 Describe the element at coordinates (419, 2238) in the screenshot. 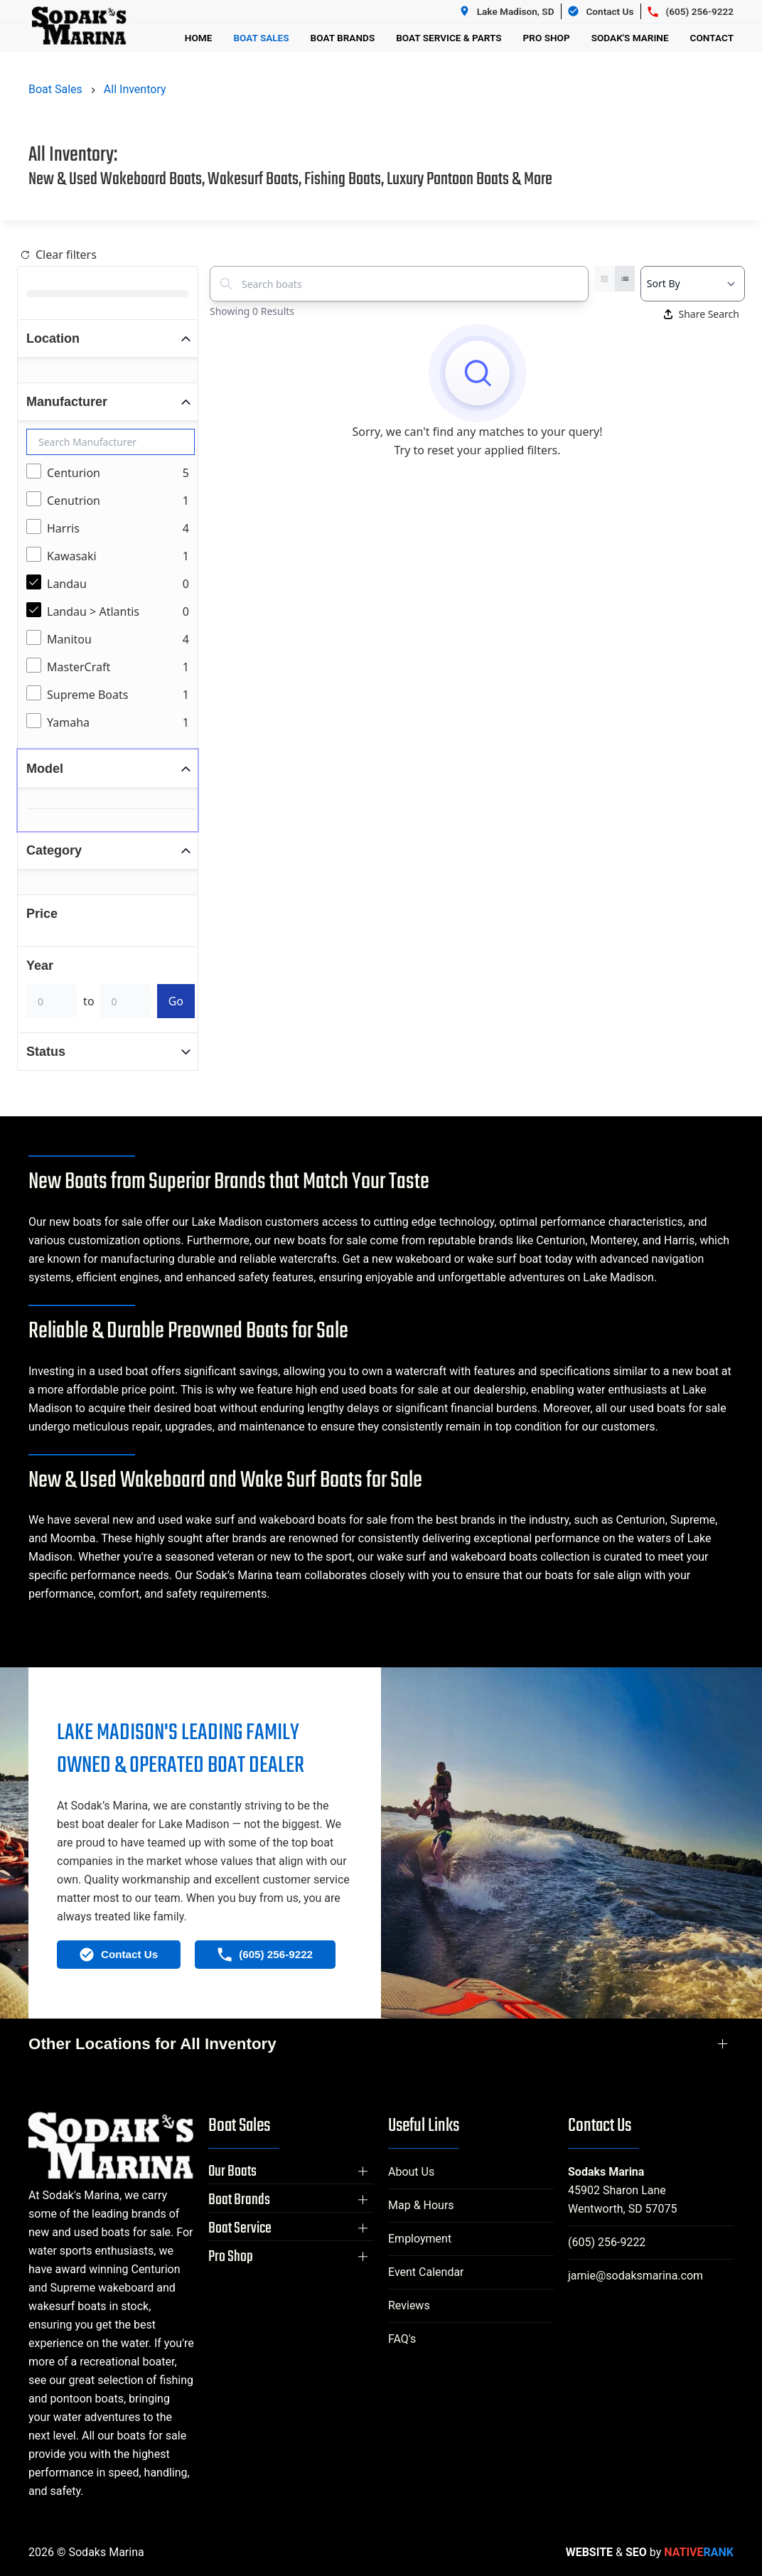

I see `Employment` at that location.